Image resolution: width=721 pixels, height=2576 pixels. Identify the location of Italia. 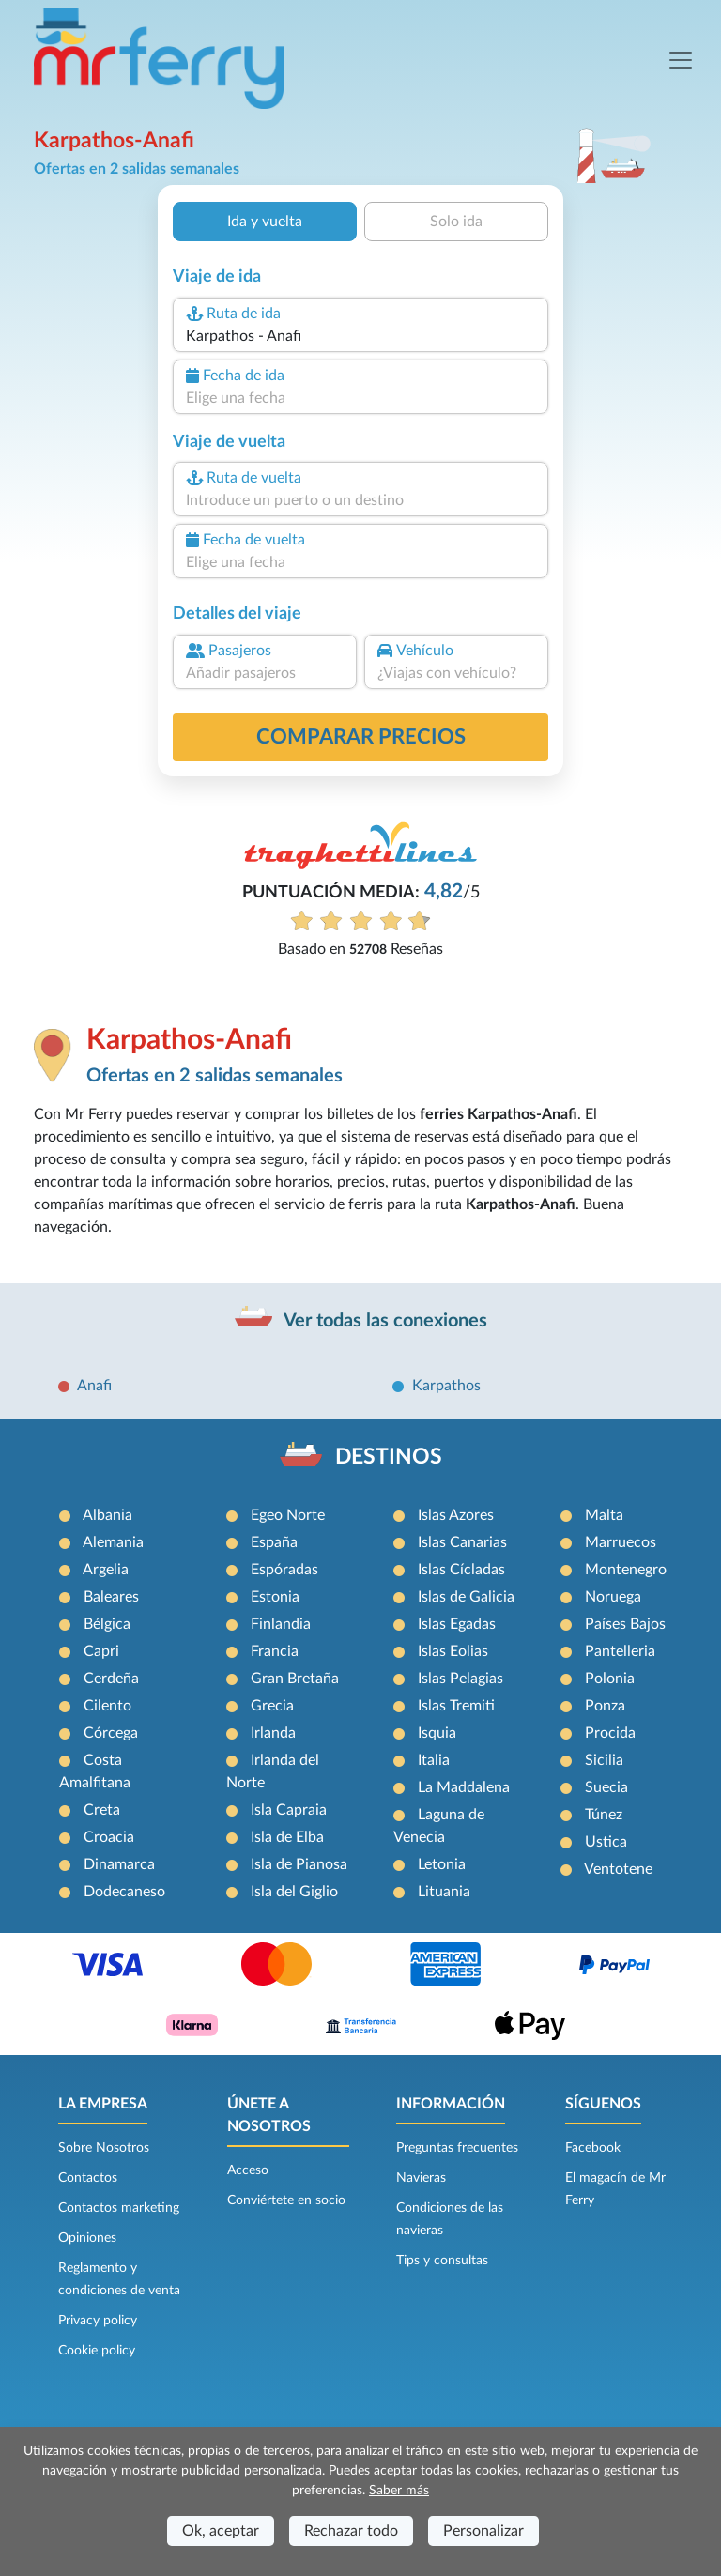
(434, 1760).